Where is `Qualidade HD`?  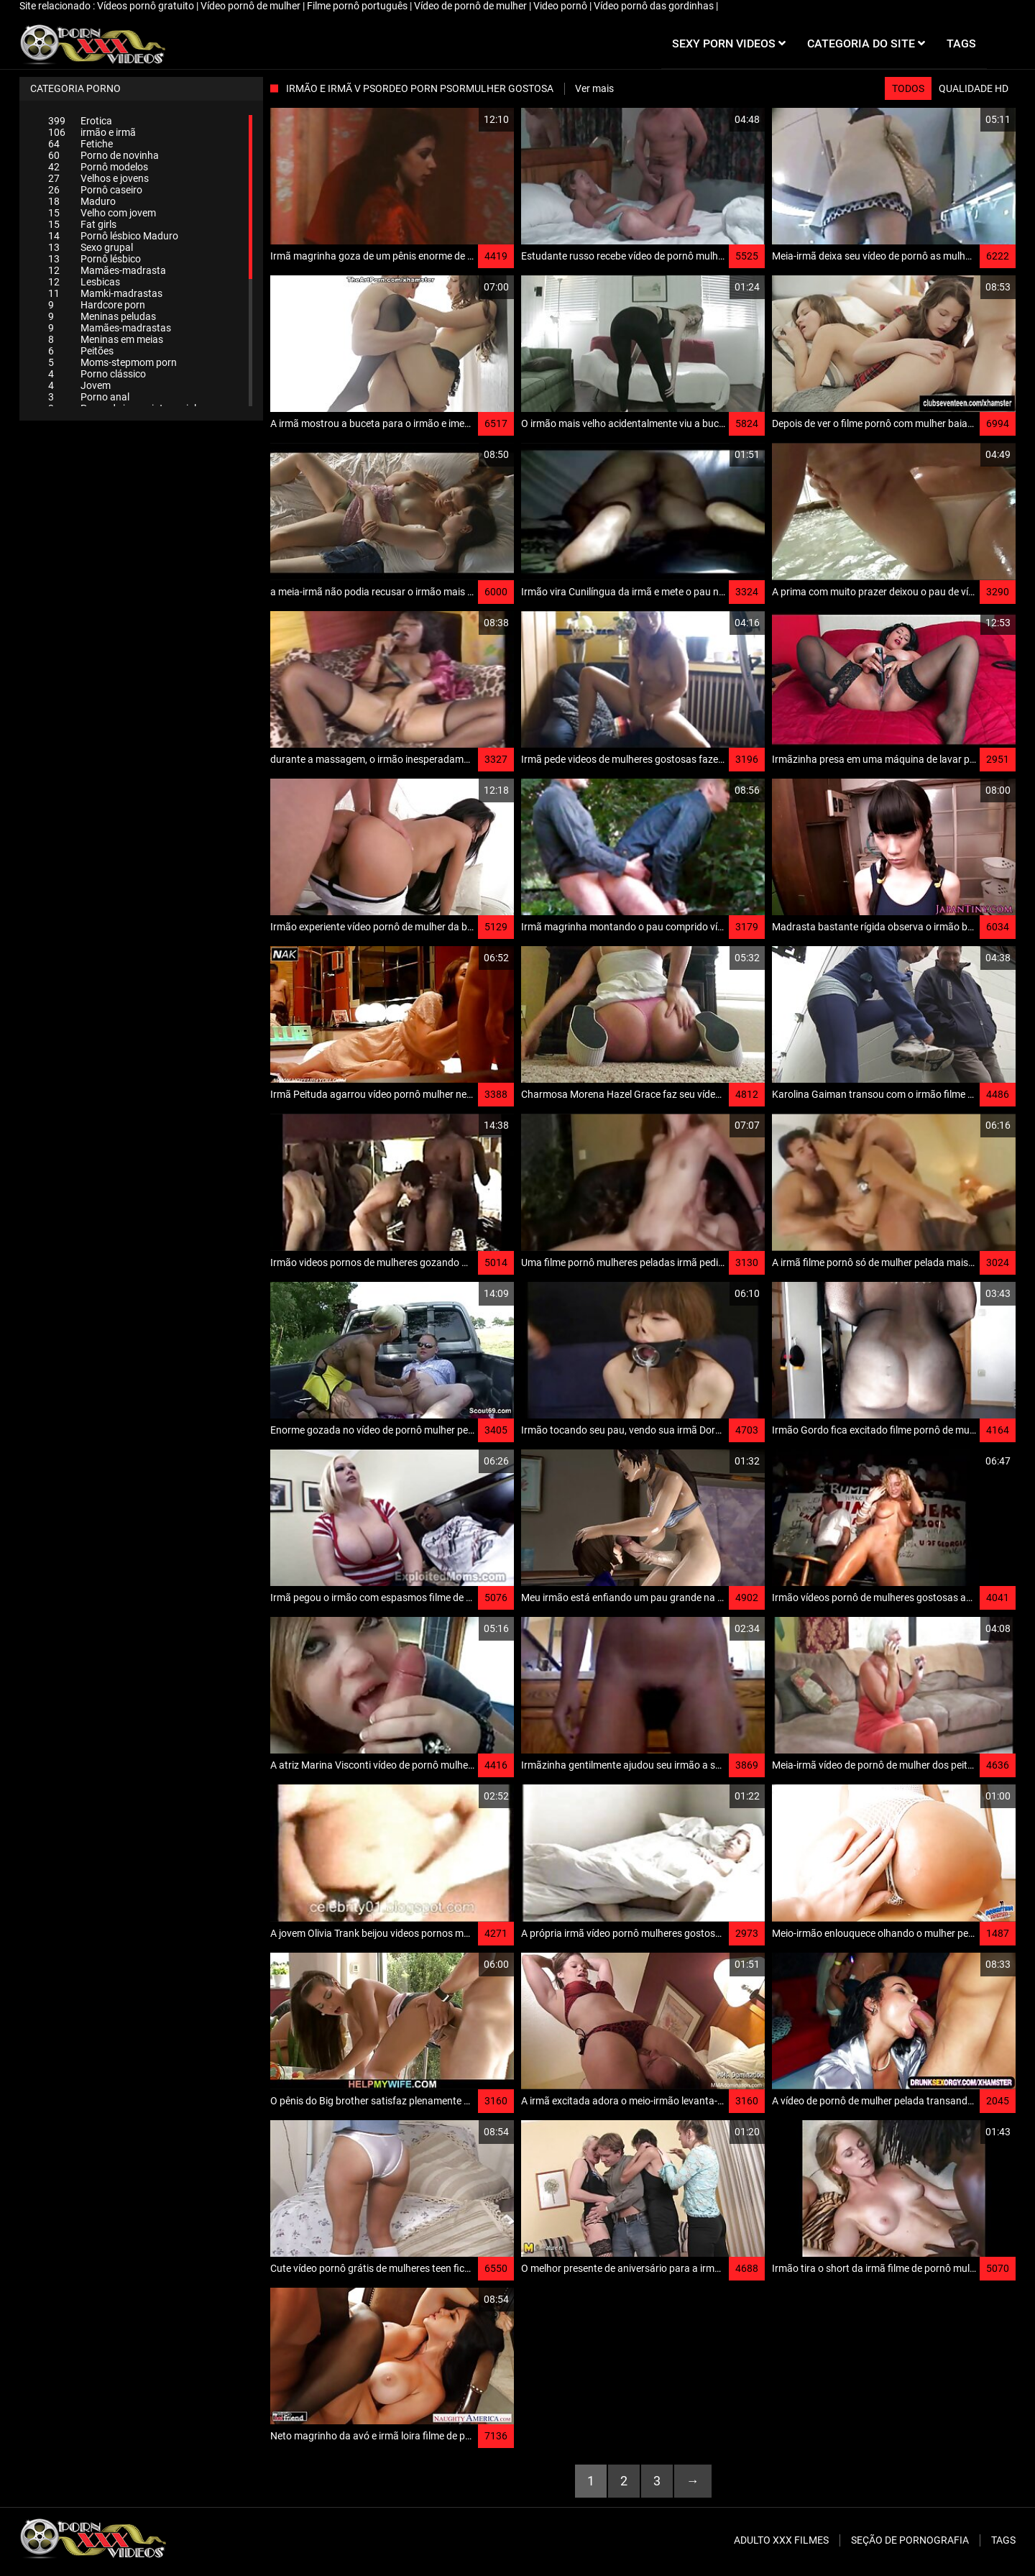 Qualidade HD is located at coordinates (973, 88).